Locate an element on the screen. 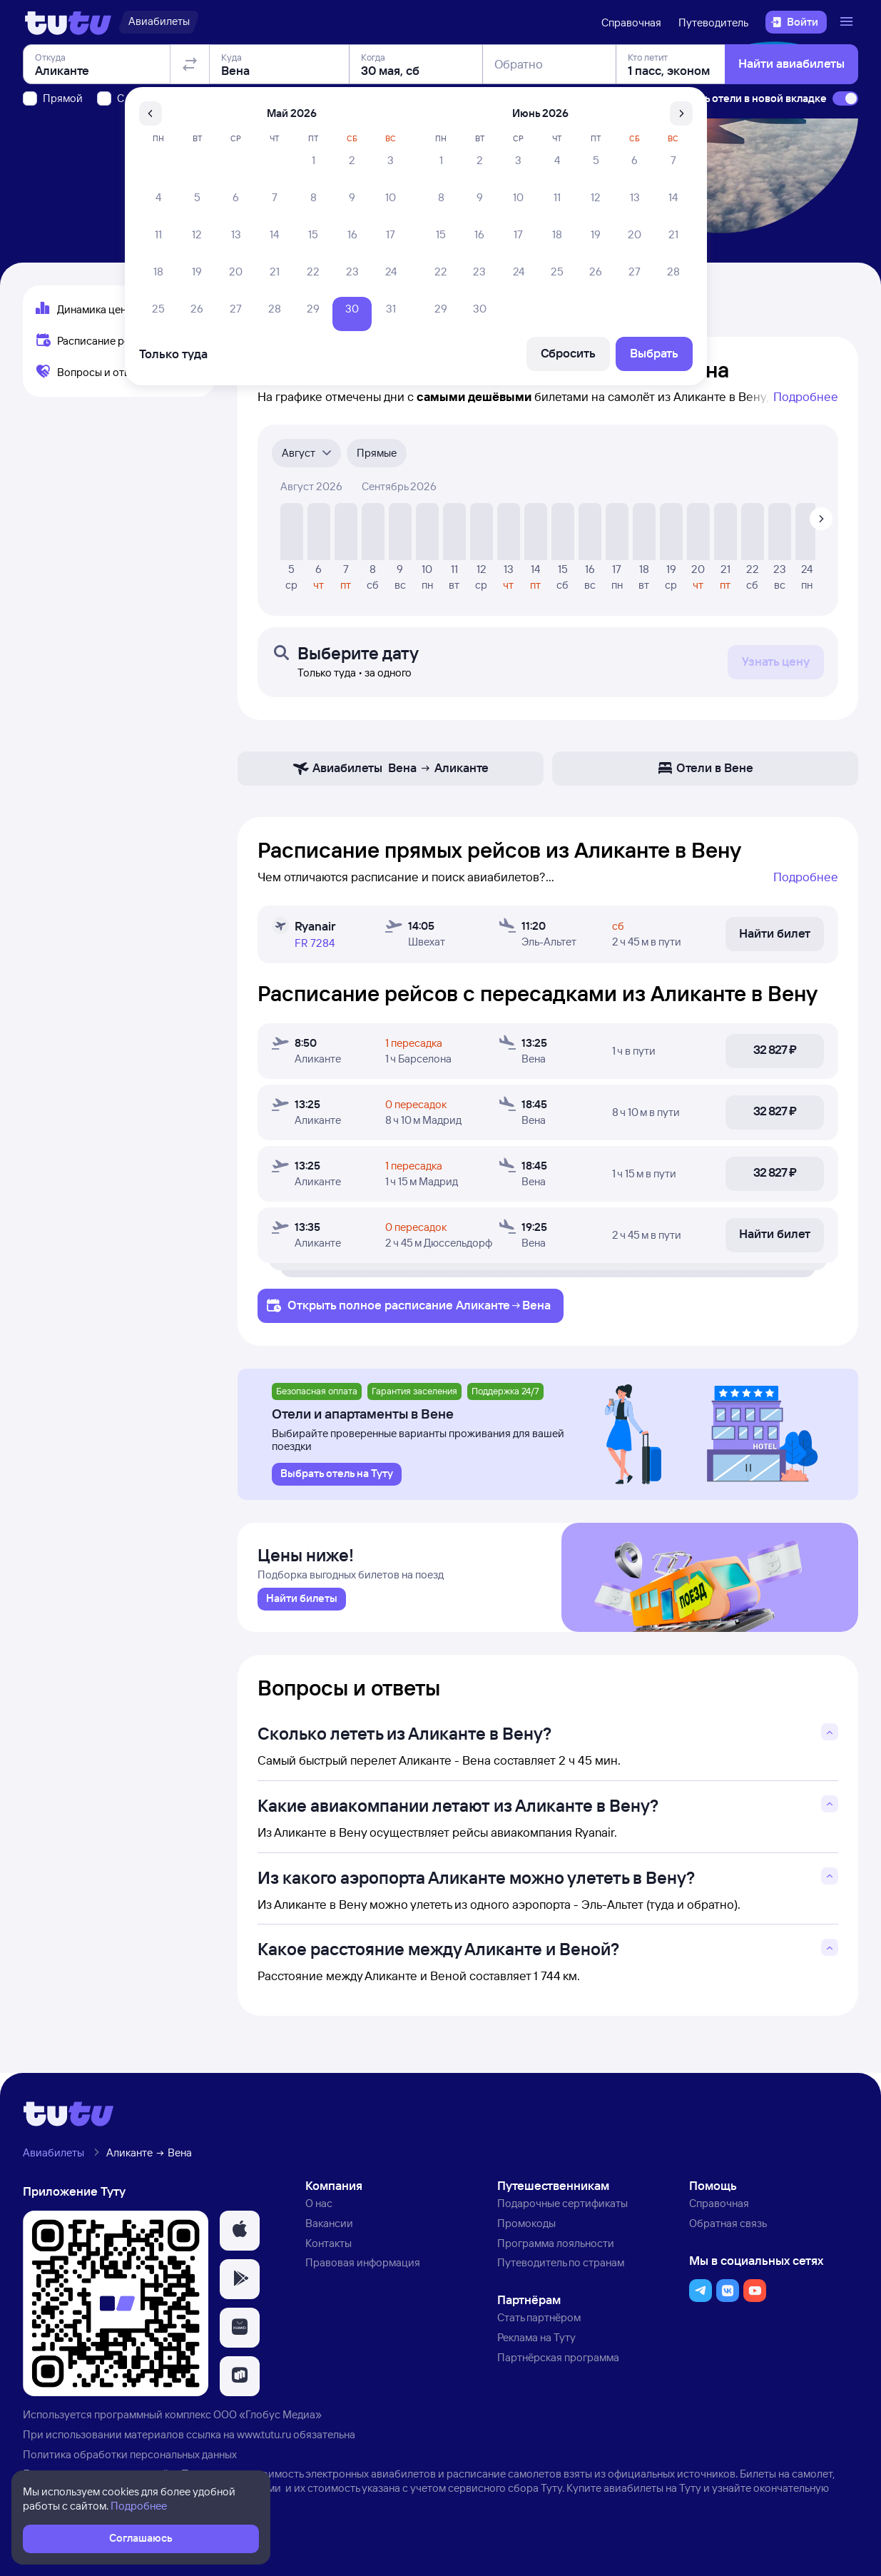 The image size is (881, 2576). Реклама на Туту is located at coordinates (536, 2340).